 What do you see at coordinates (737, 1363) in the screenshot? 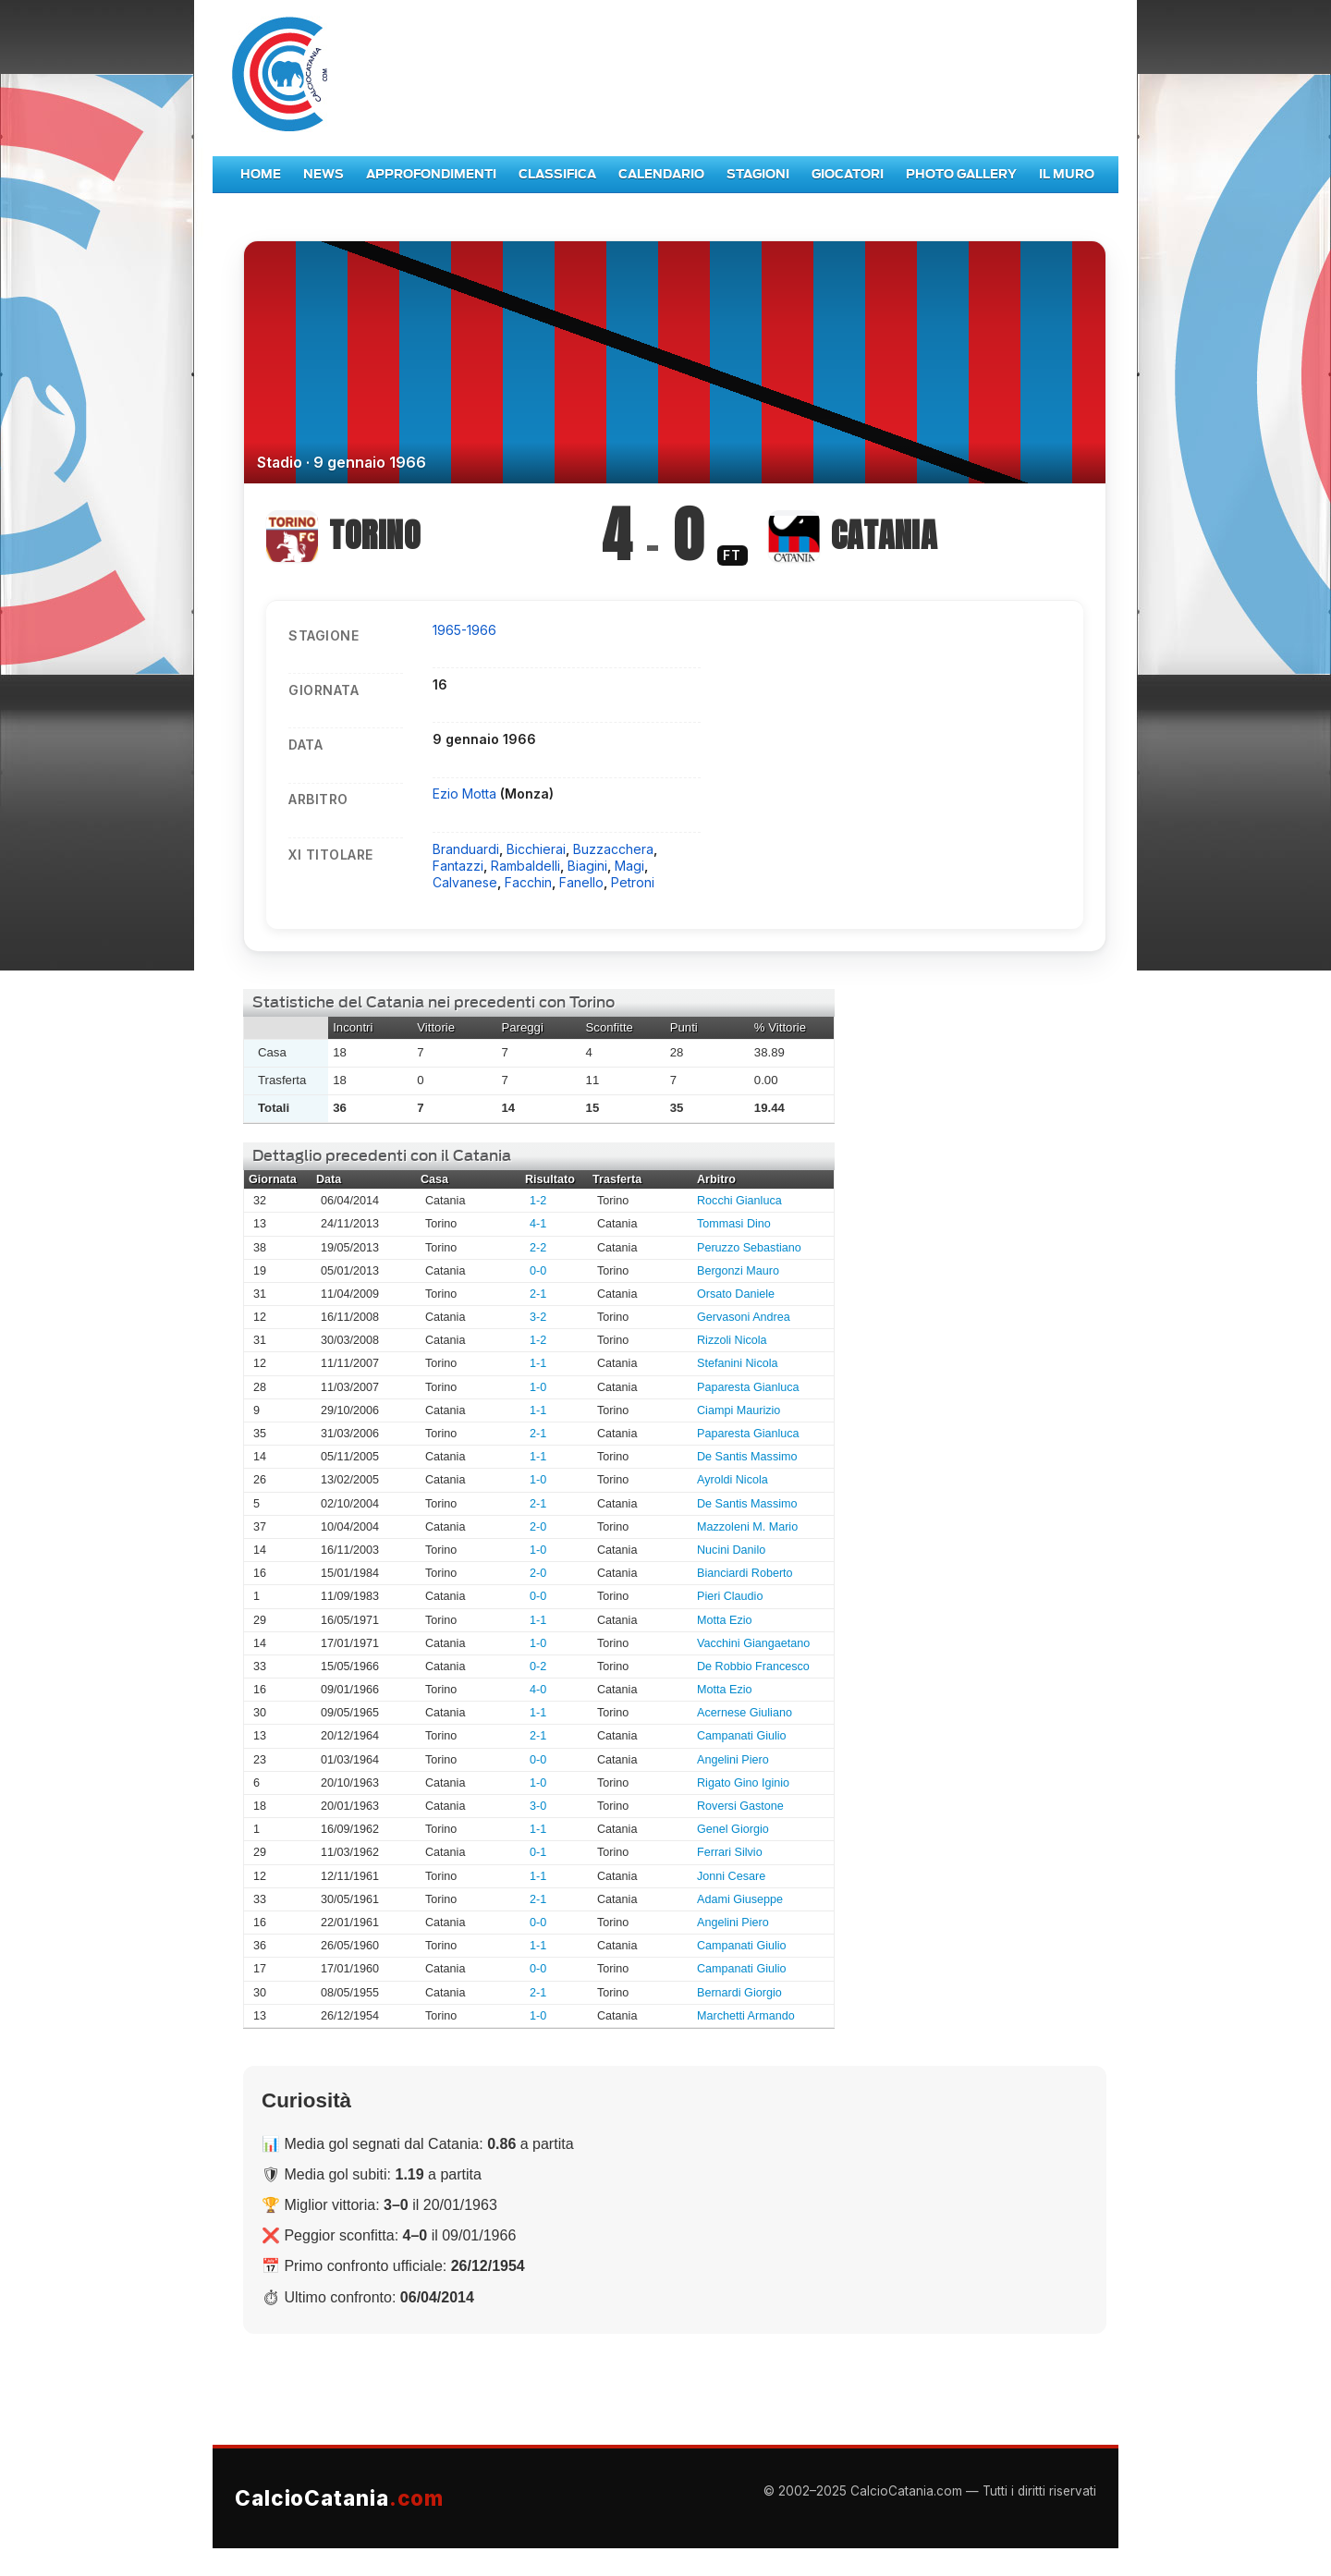
I see `Stefanini Nicola` at bounding box center [737, 1363].